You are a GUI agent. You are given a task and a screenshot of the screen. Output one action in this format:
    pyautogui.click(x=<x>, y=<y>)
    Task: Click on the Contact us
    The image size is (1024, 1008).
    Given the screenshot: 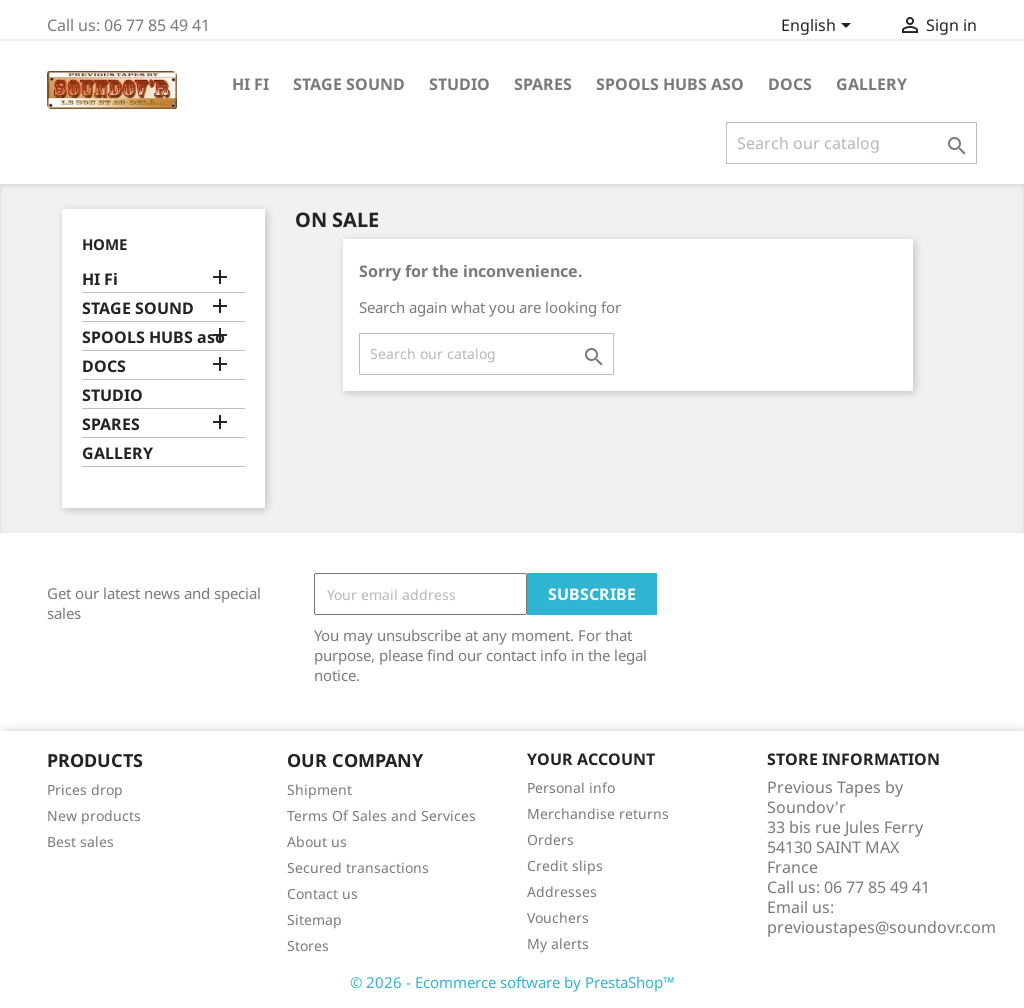 What is the action you would take?
    pyautogui.click(x=322, y=893)
    